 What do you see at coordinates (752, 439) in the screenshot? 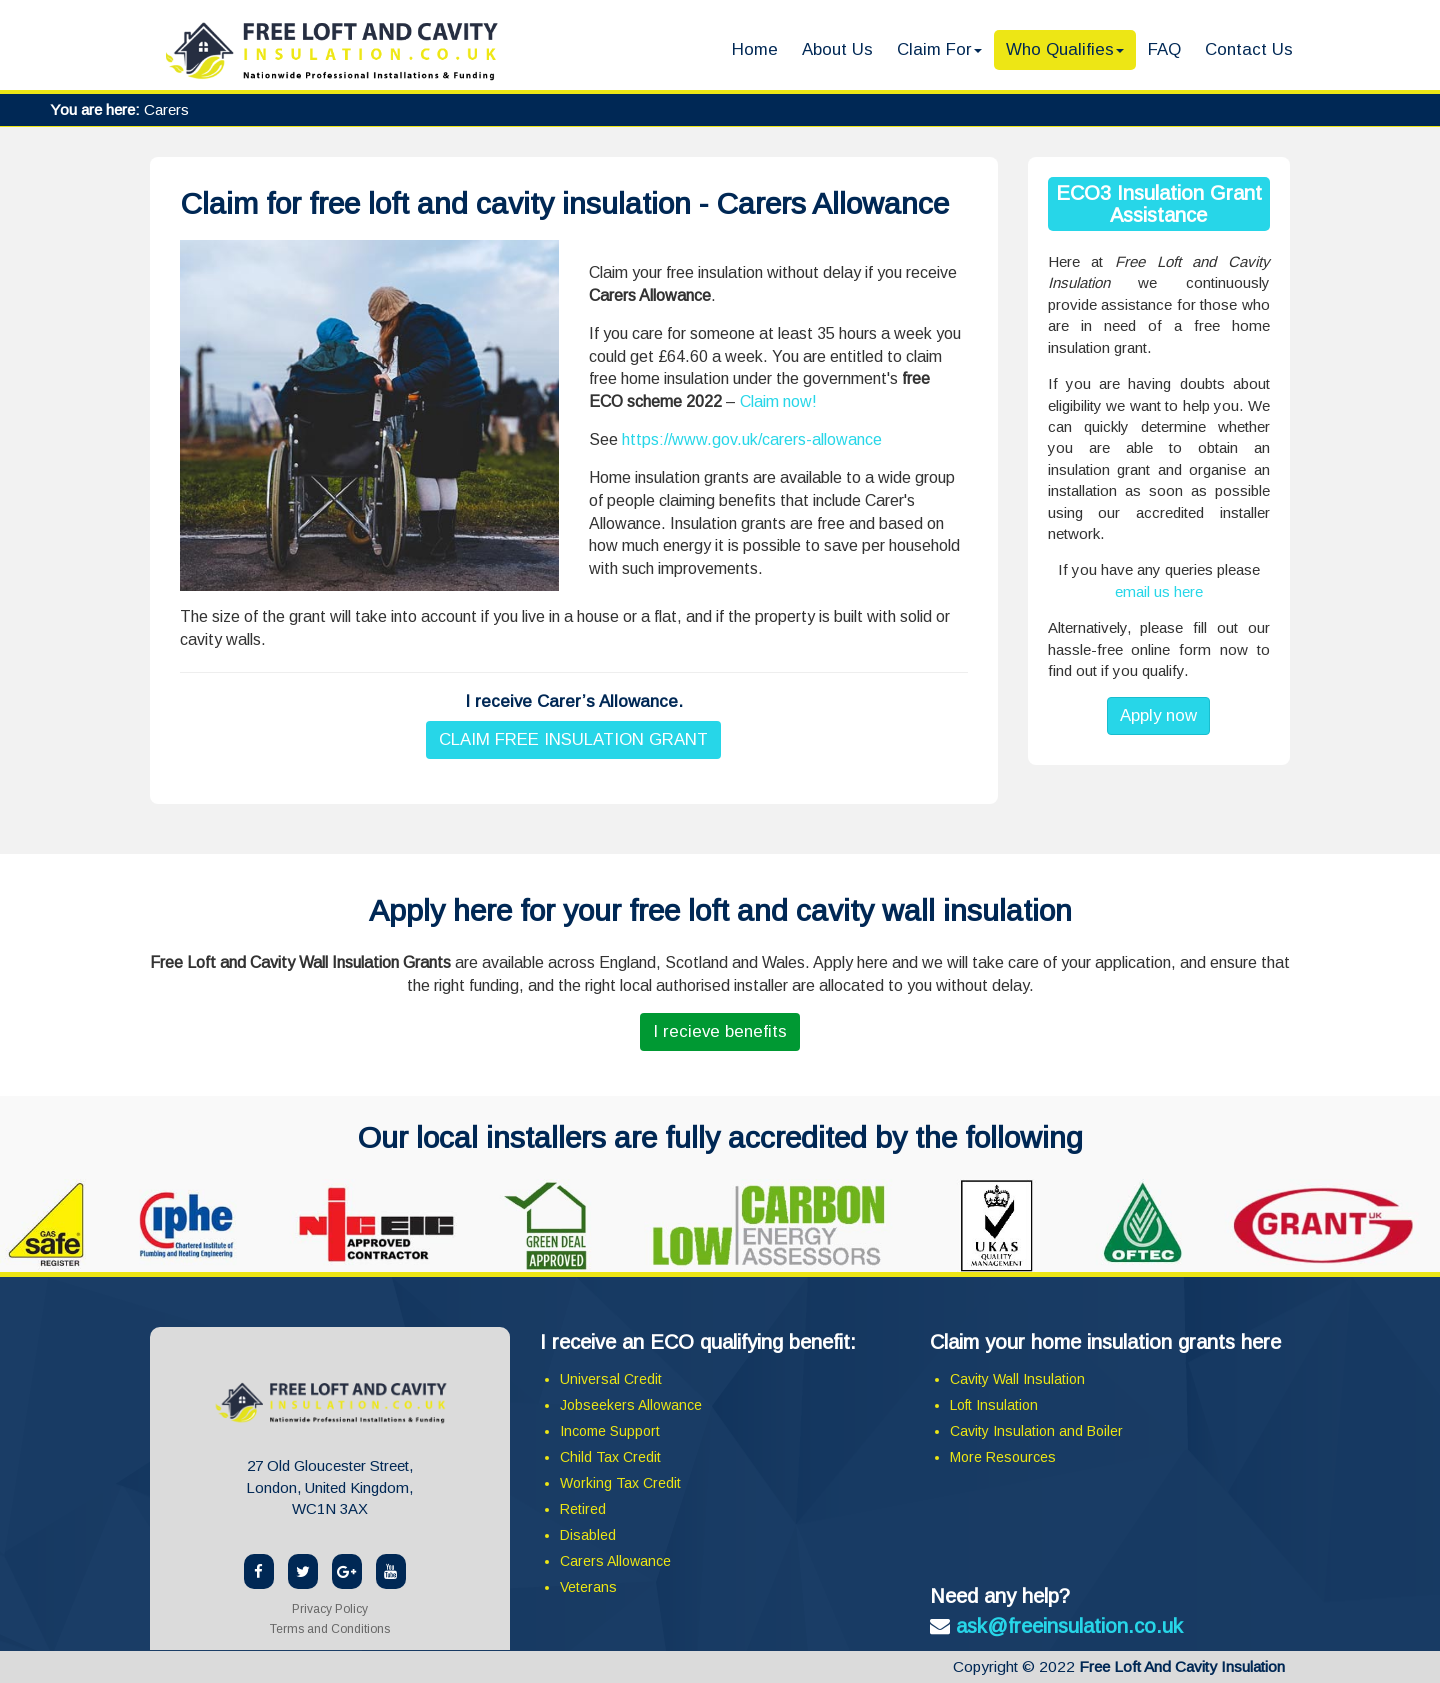
I see `https://www.gov.uk/carers-allowance` at bounding box center [752, 439].